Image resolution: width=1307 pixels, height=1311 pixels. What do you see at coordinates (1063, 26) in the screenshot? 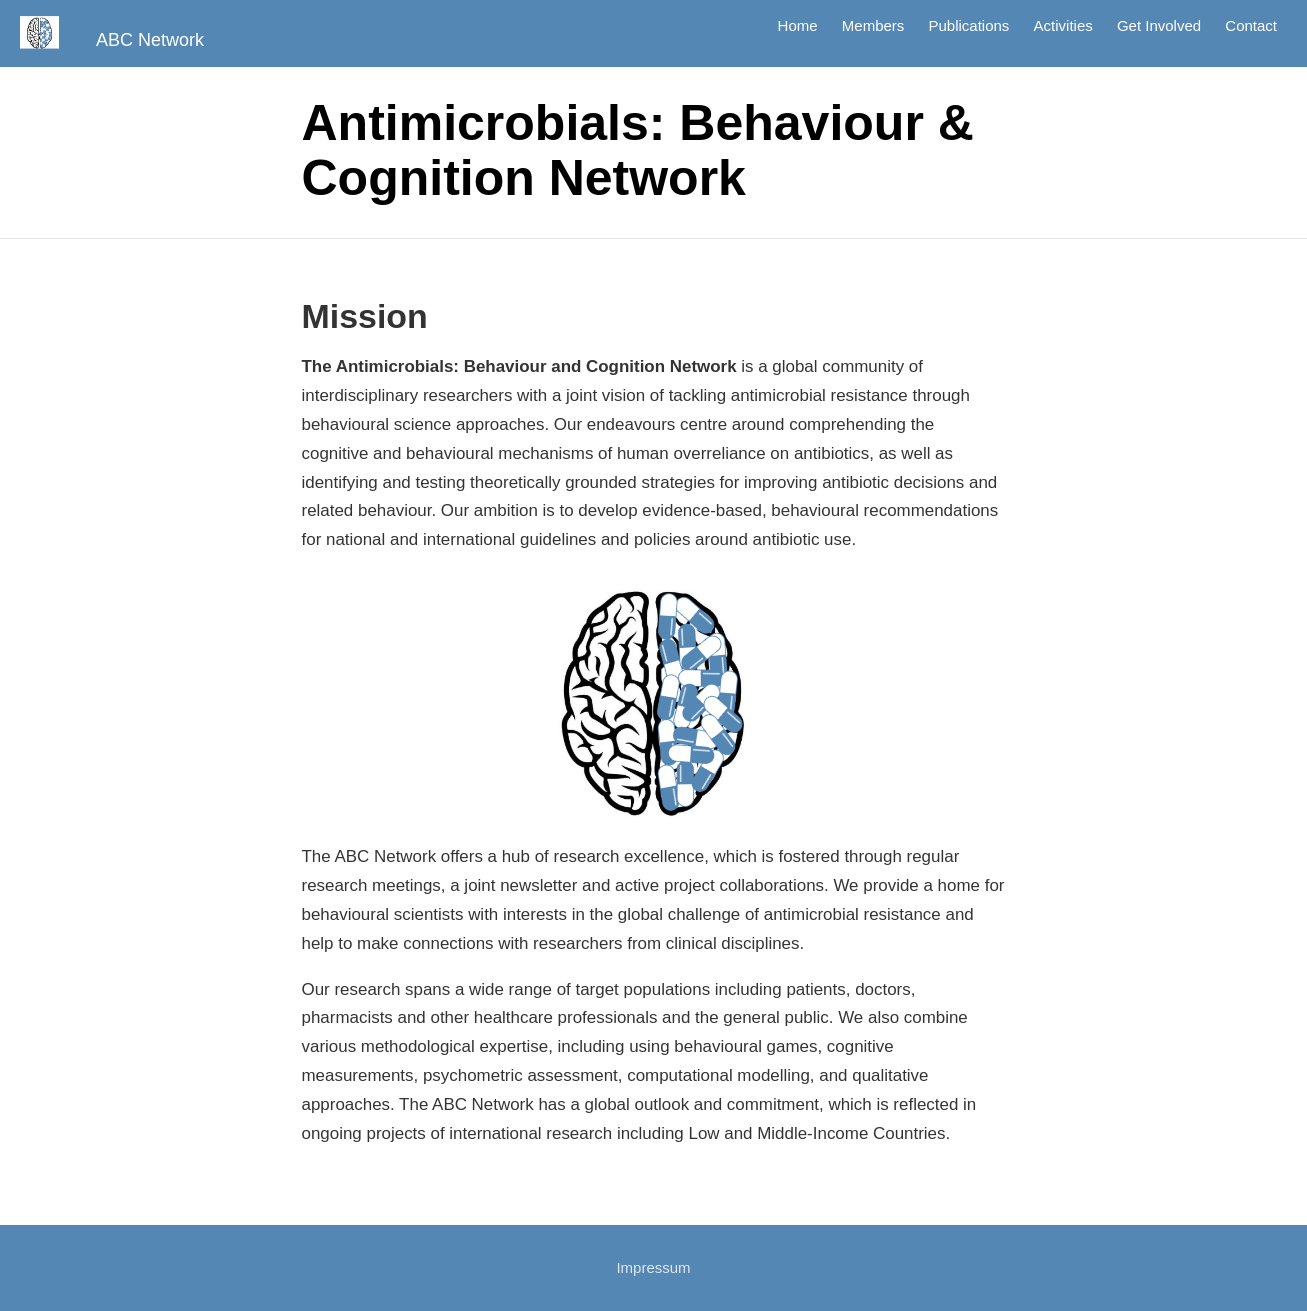
I see `Activities` at bounding box center [1063, 26].